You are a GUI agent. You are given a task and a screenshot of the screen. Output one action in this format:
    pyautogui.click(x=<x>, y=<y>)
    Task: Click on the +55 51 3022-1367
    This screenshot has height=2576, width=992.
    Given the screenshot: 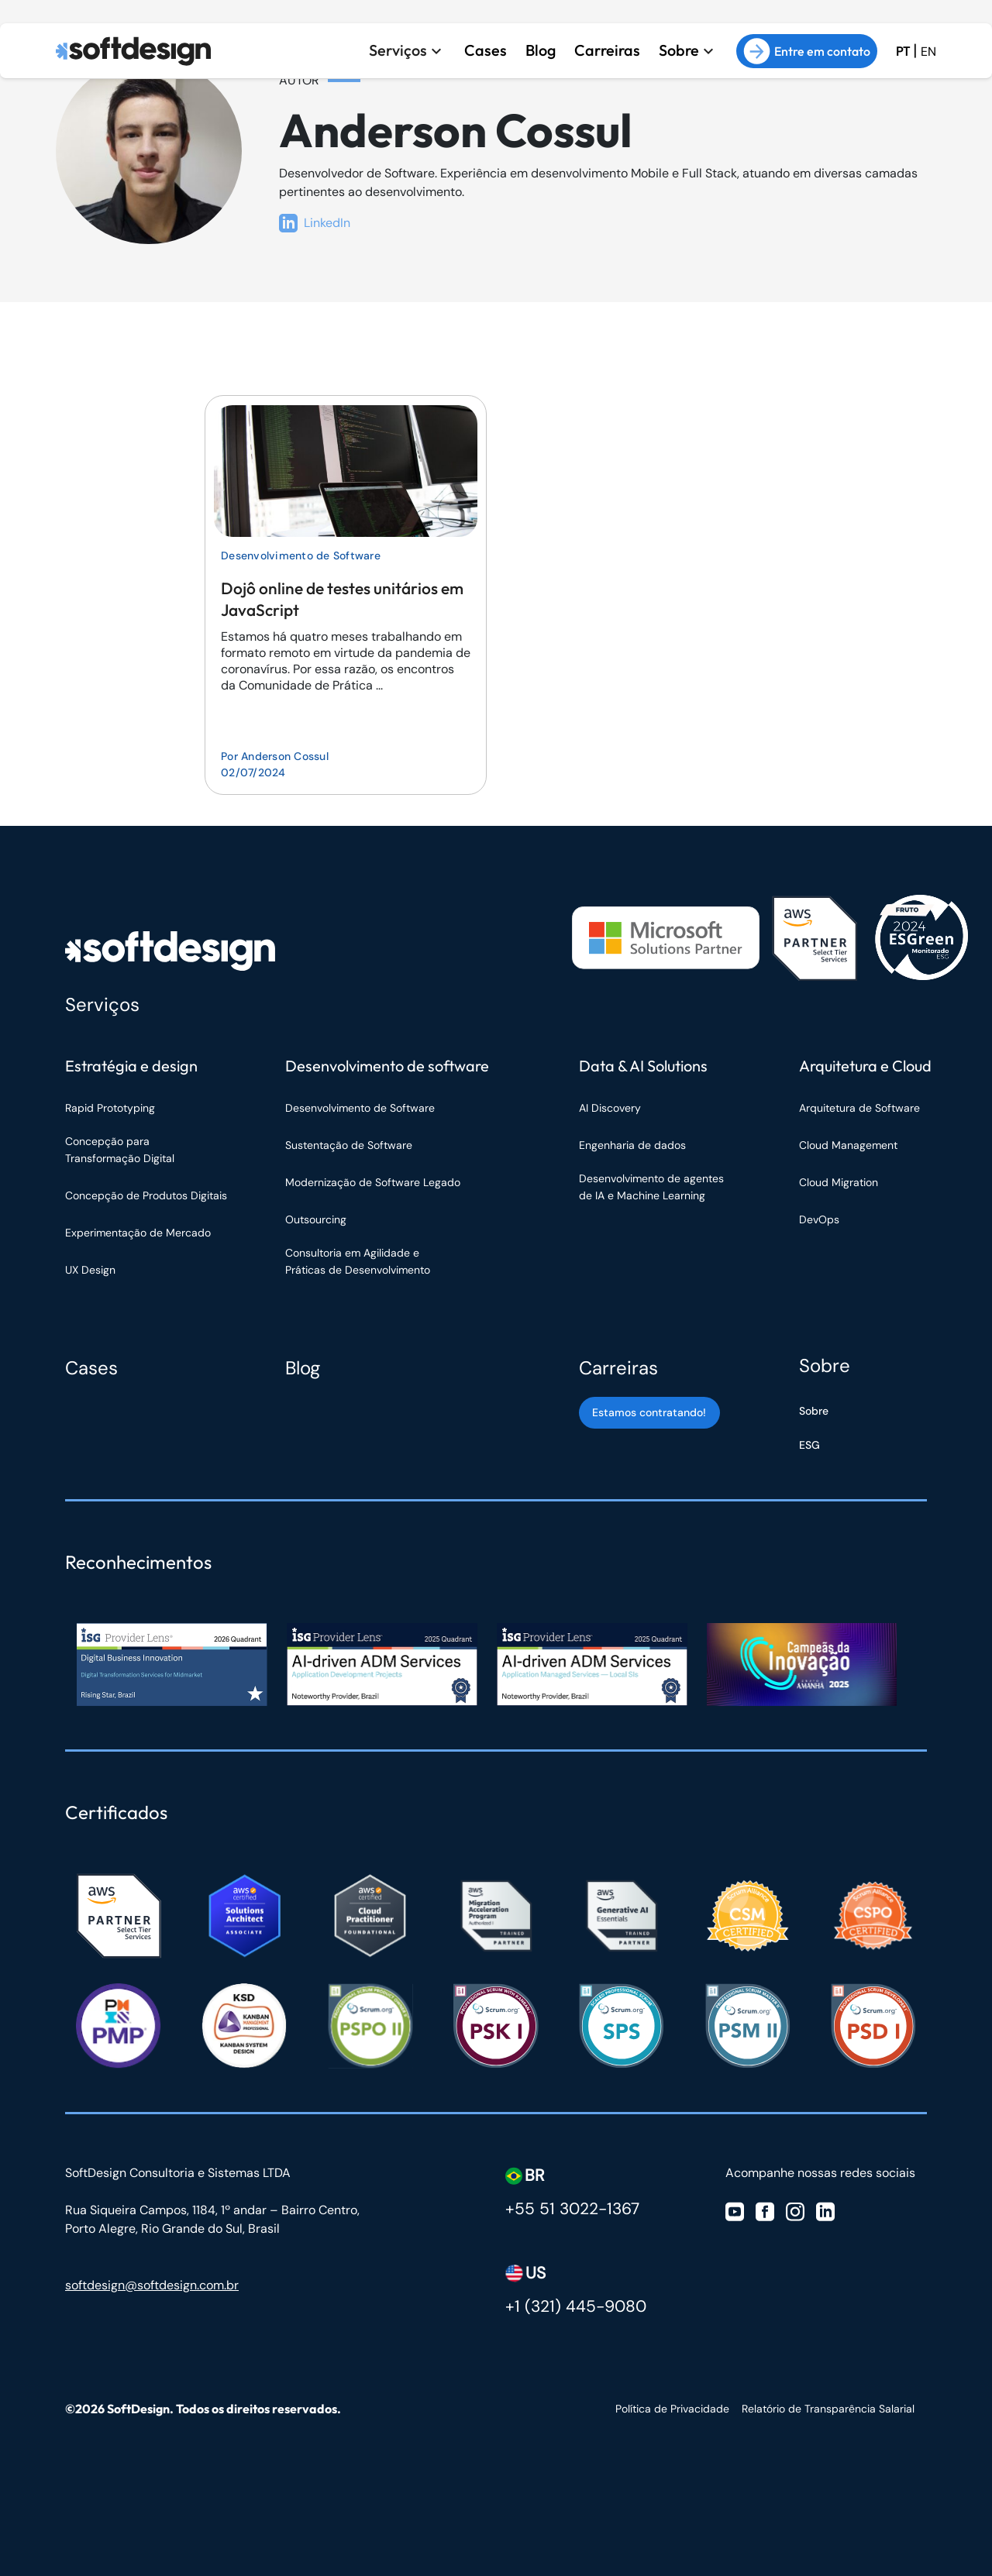 What is the action you would take?
    pyautogui.click(x=572, y=2209)
    